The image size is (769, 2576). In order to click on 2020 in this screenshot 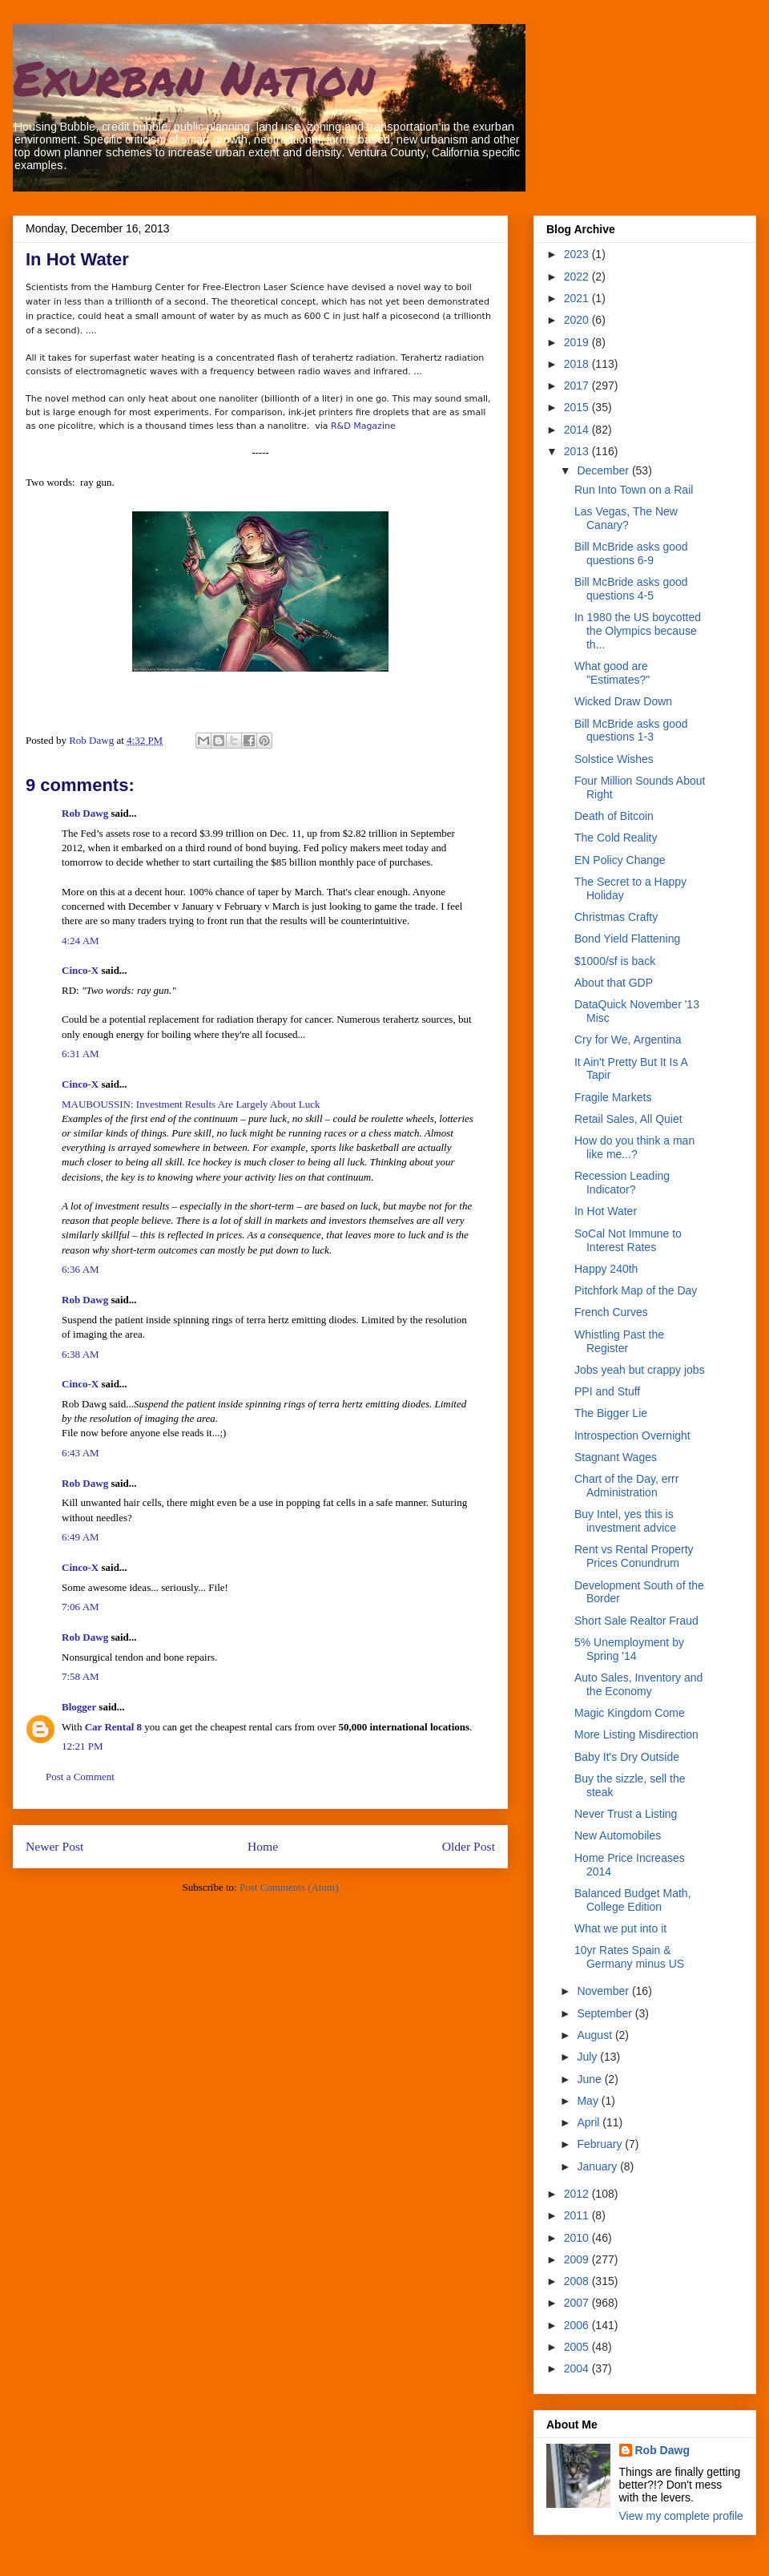, I will do `click(578, 319)`.